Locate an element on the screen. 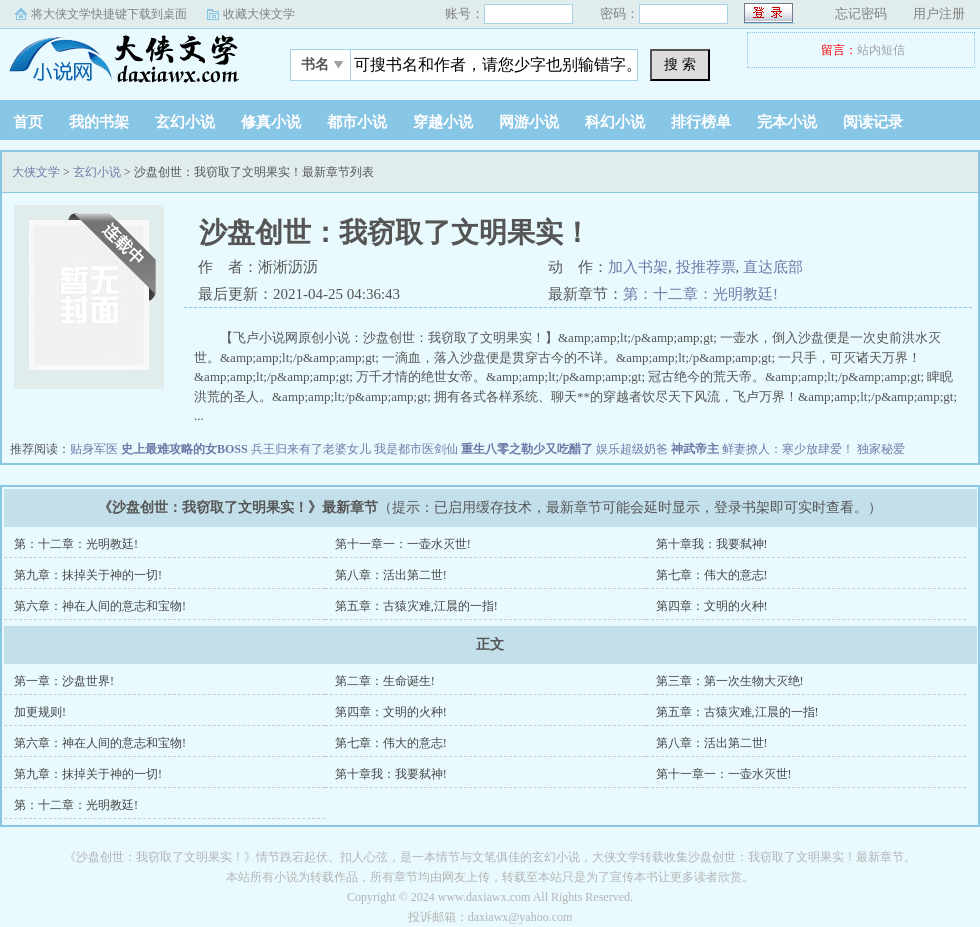  网游小说 is located at coordinates (529, 122).